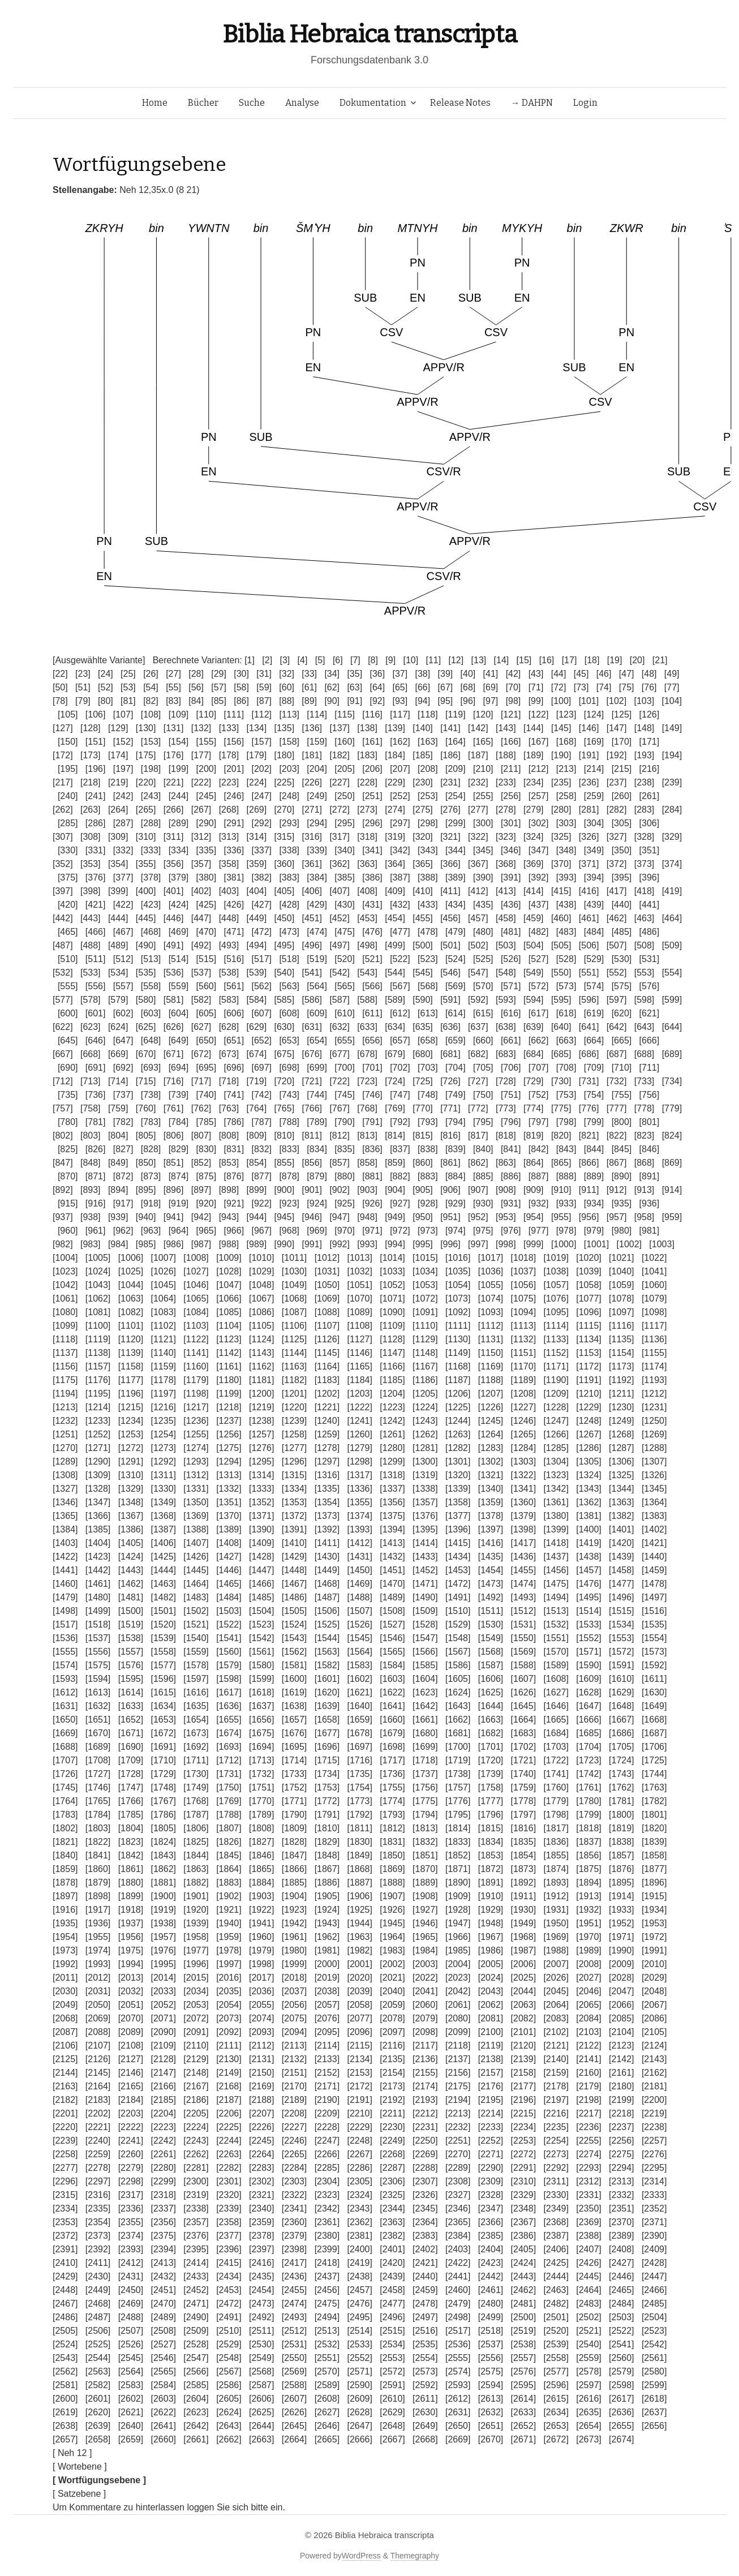 The image size is (739, 2576). I want to click on [261], so click(649, 796).